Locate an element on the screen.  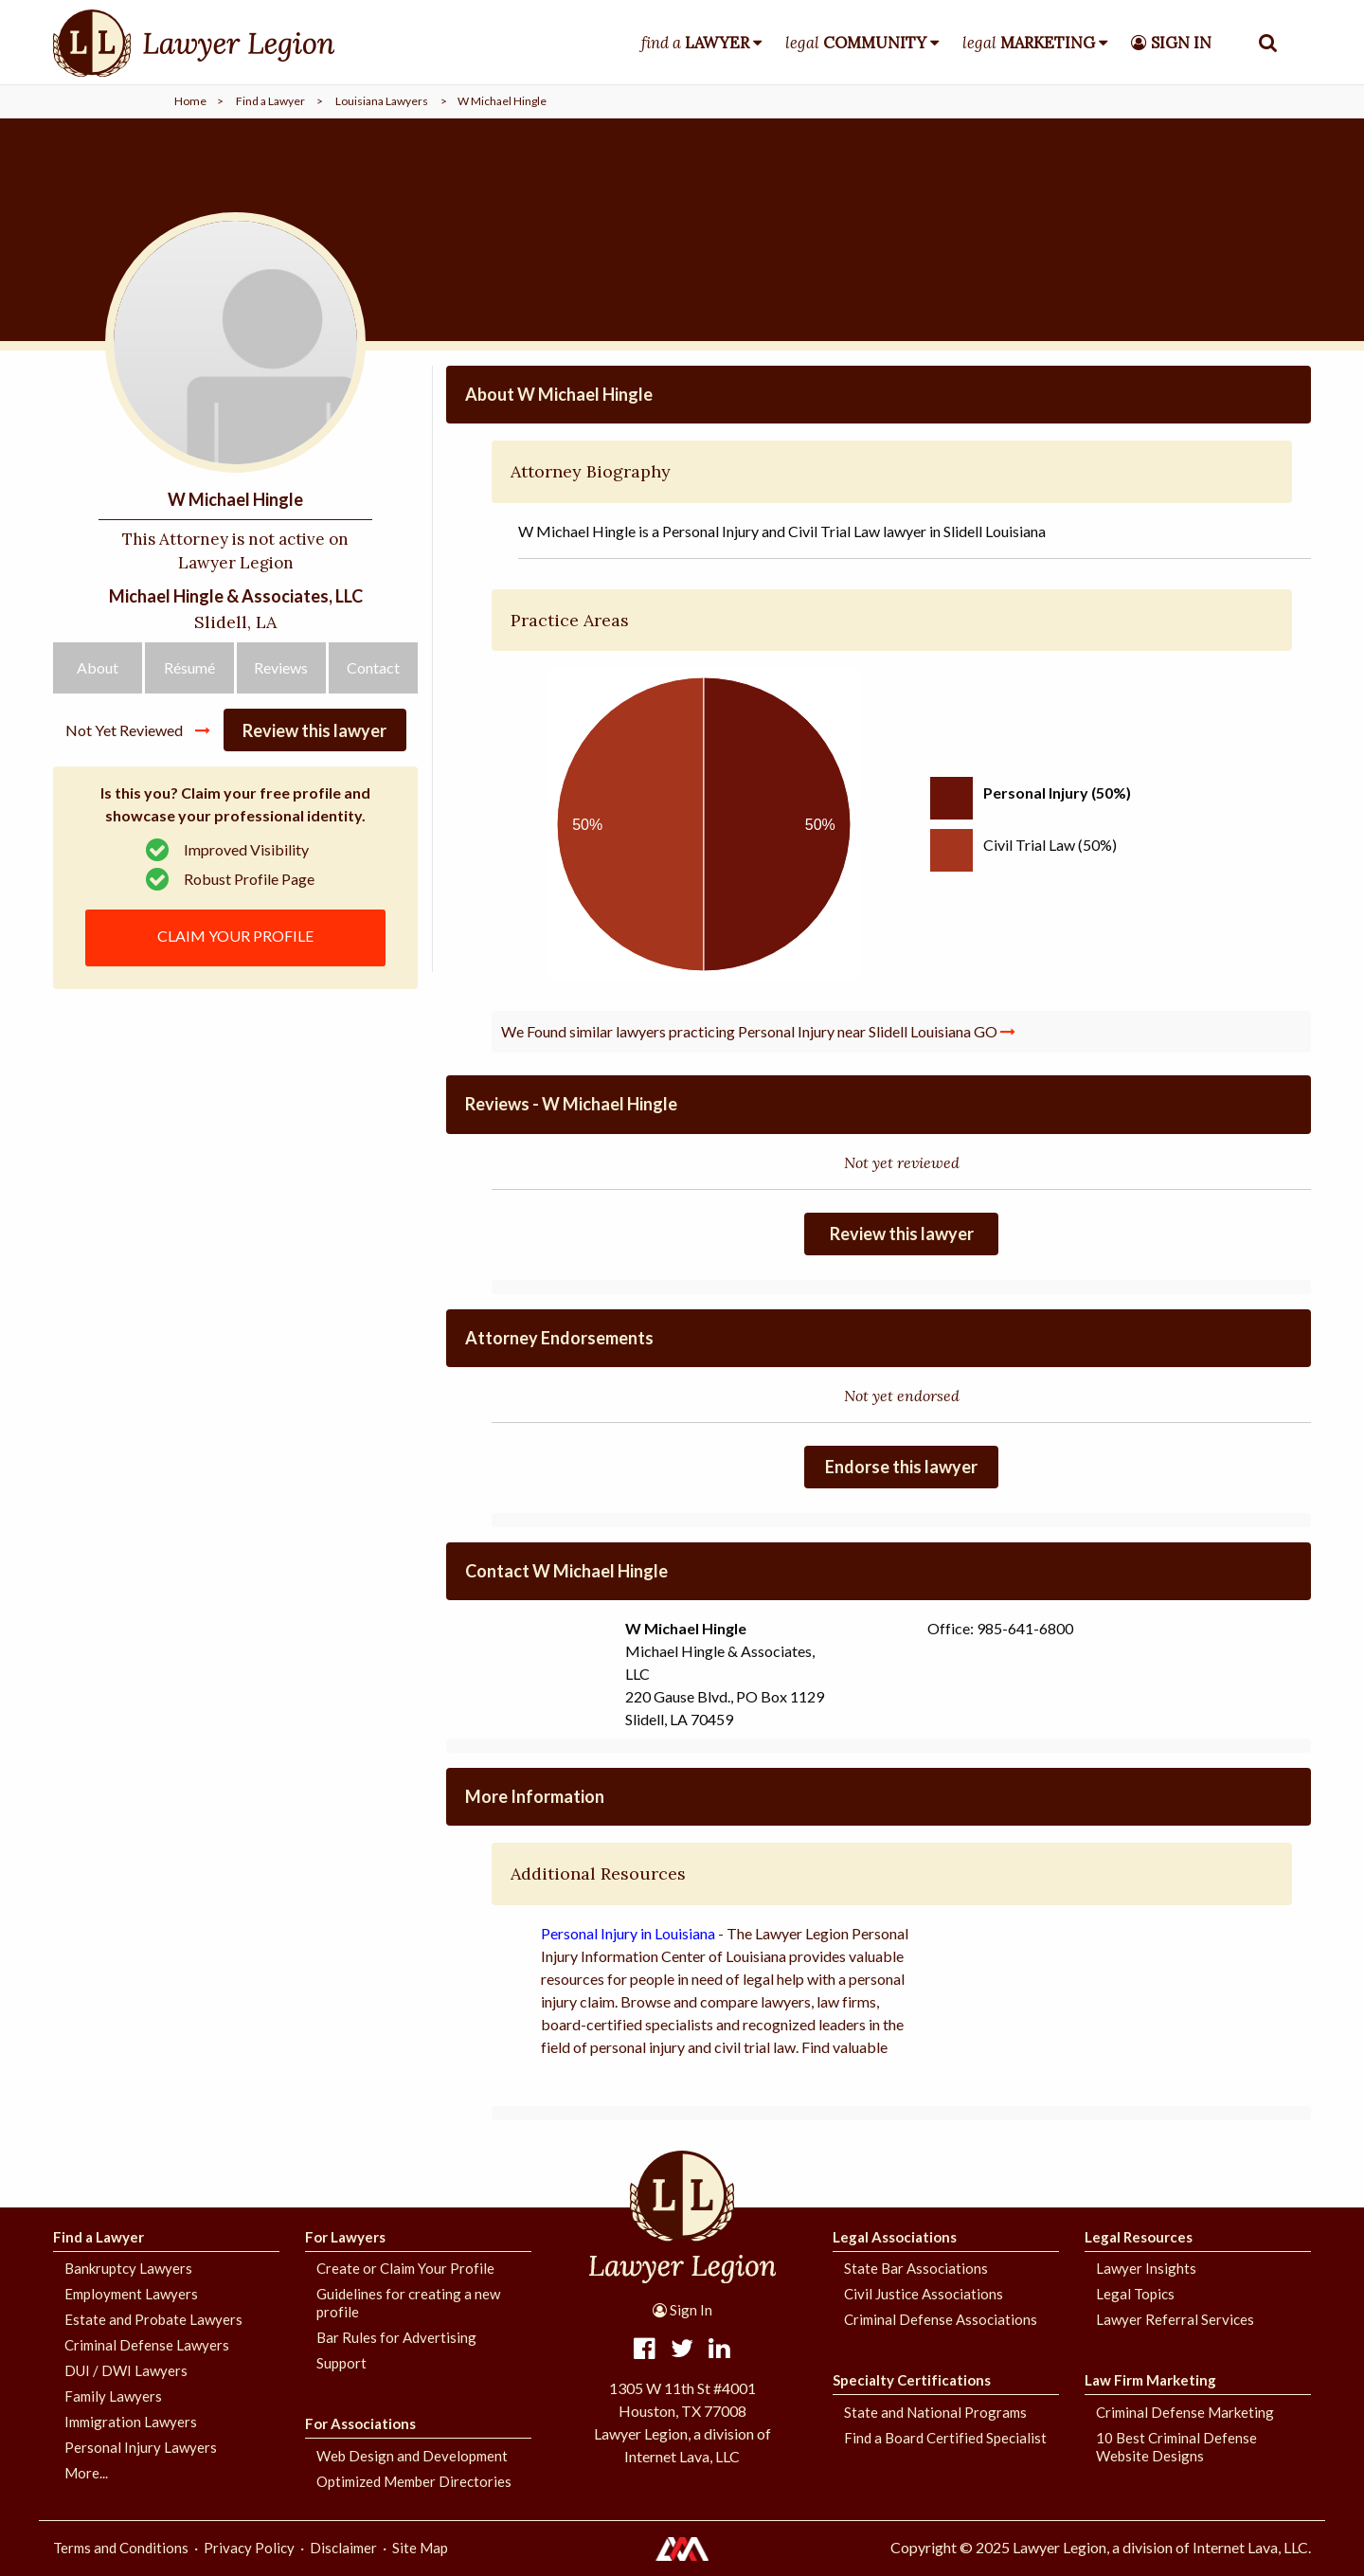
State Bar Associations is located at coordinates (916, 2268).